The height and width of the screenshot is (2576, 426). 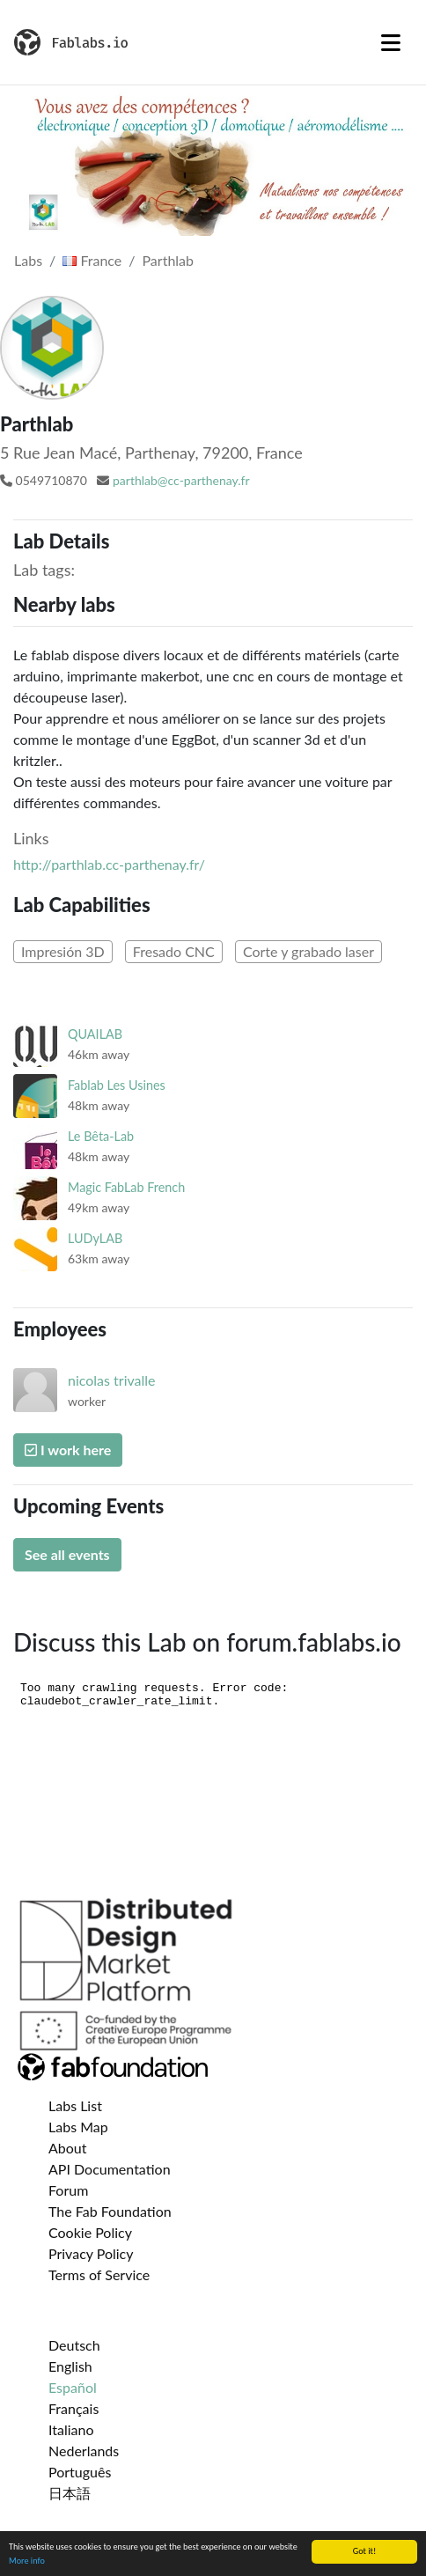 I want to click on The Fab Foundation, so click(x=110, y=2211).